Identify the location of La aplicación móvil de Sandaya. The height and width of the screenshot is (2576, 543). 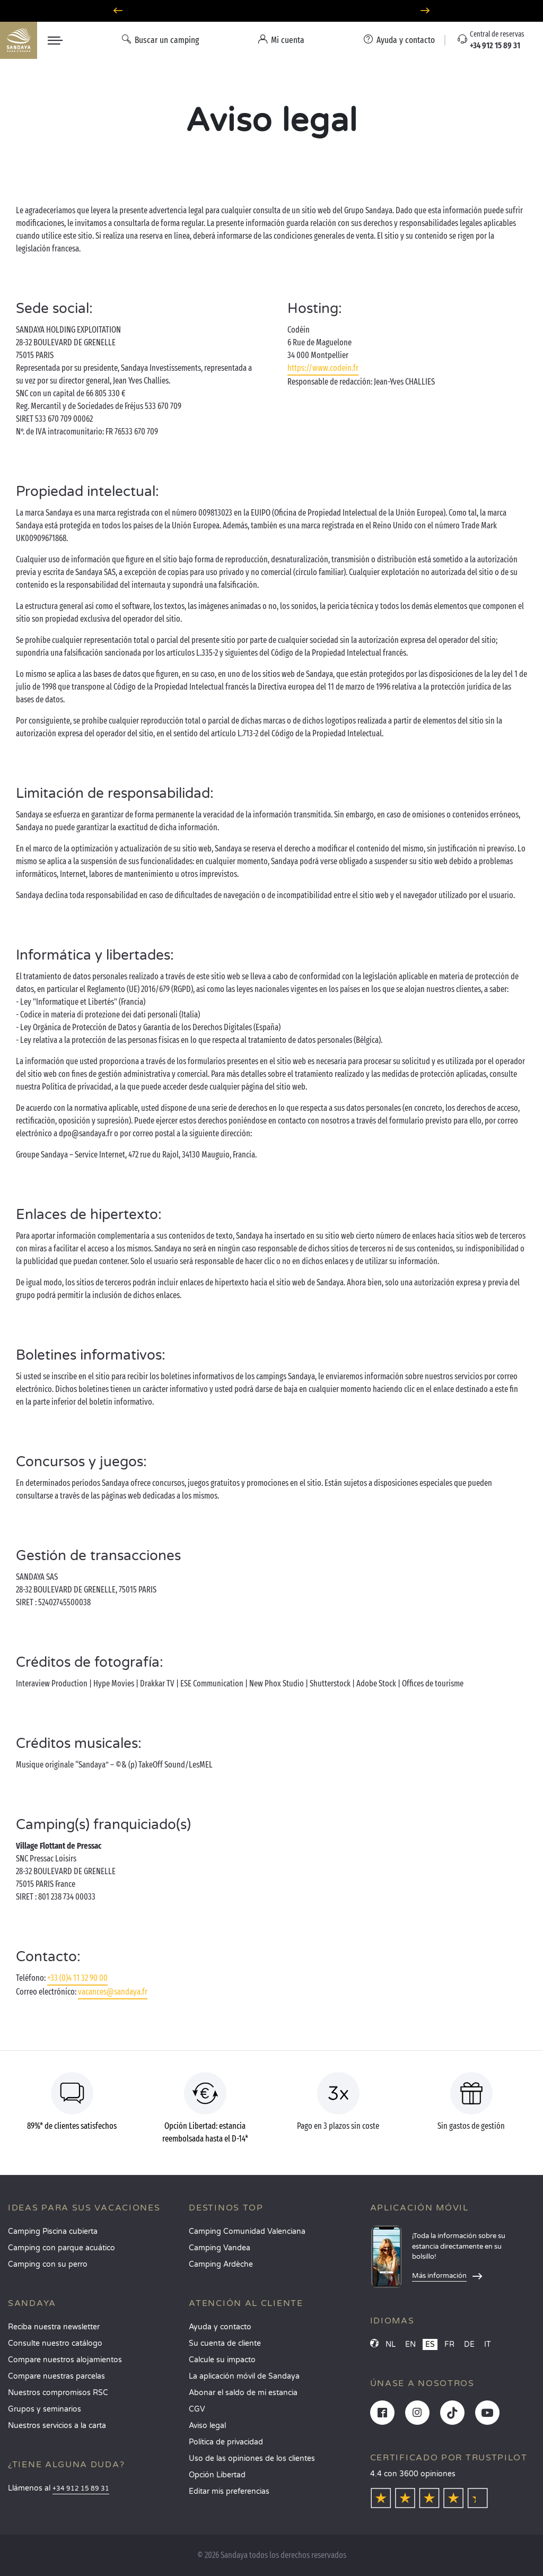
(244, 2376).